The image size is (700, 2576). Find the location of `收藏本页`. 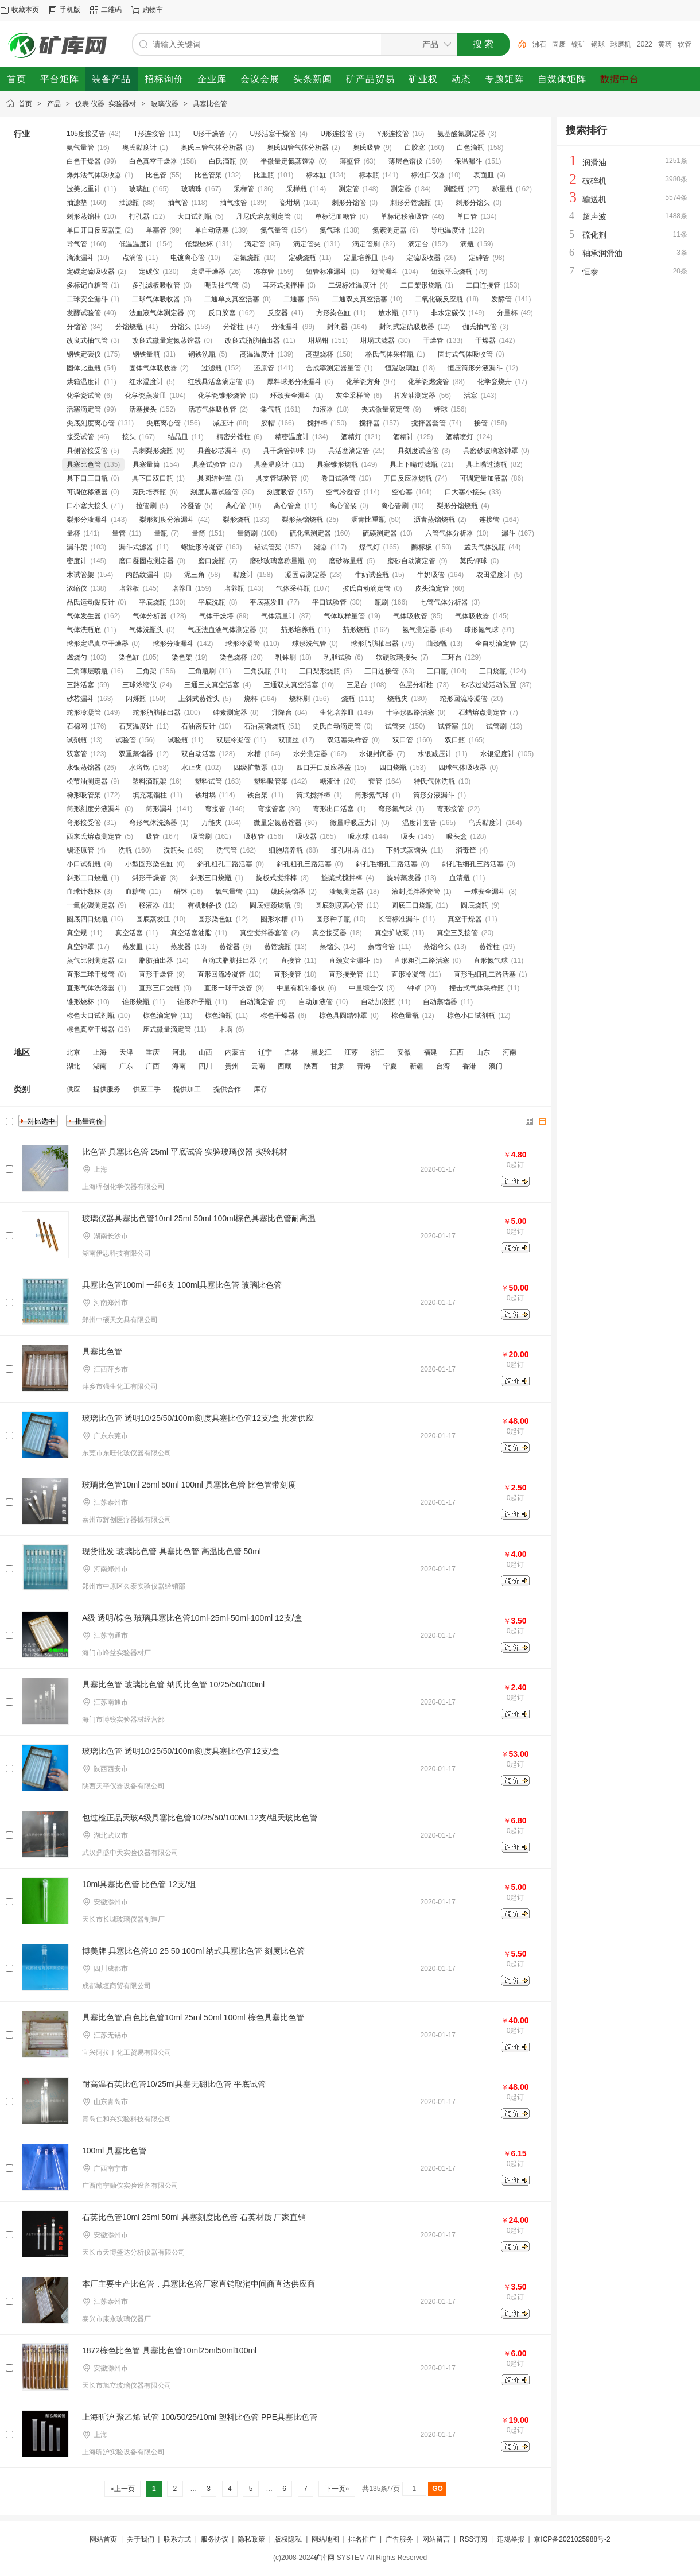

收藏本页 is located at coordinates (25, 10).